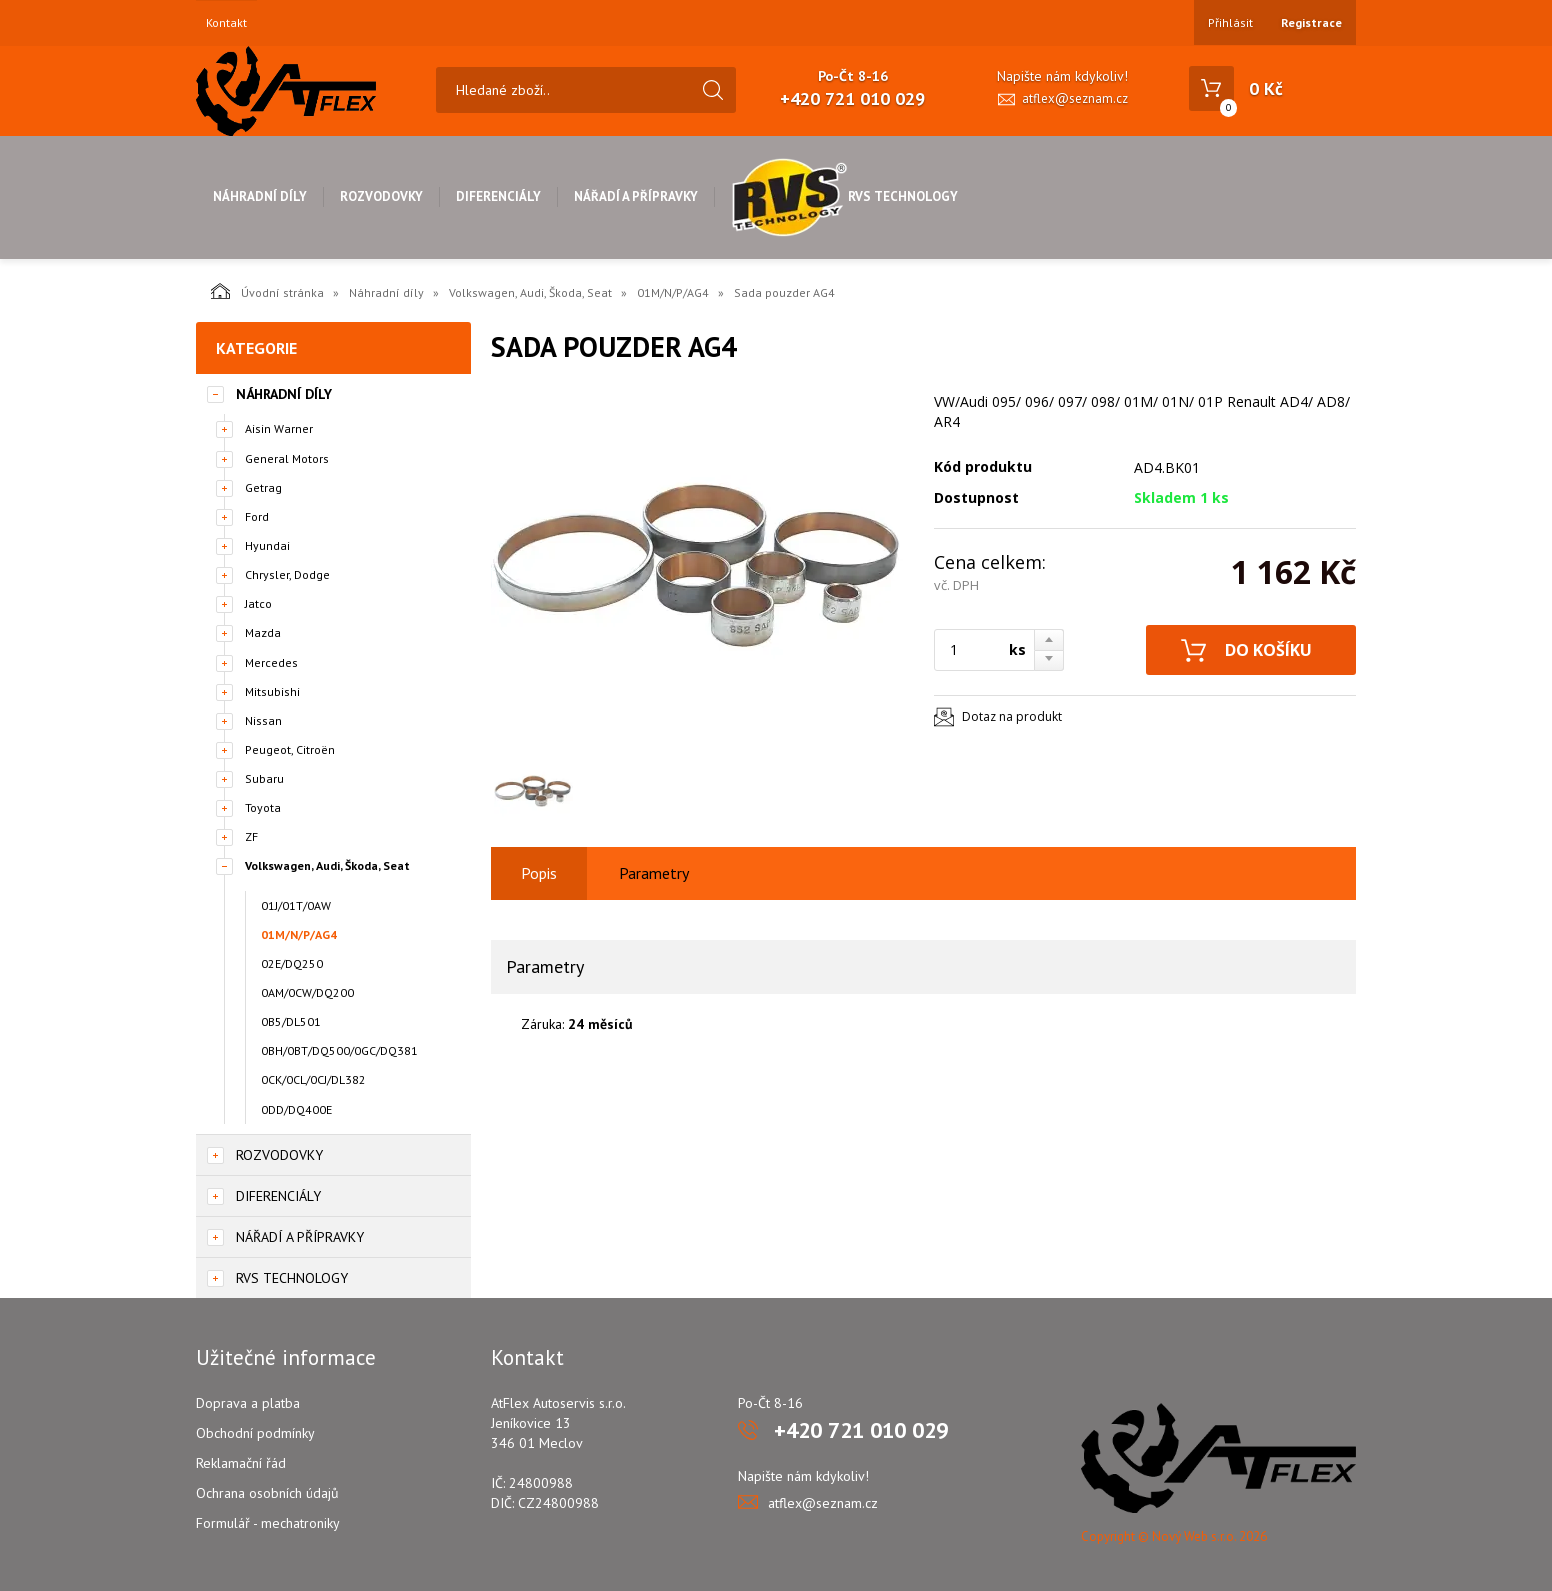  I want to click on Jatco, so click(258, 603).